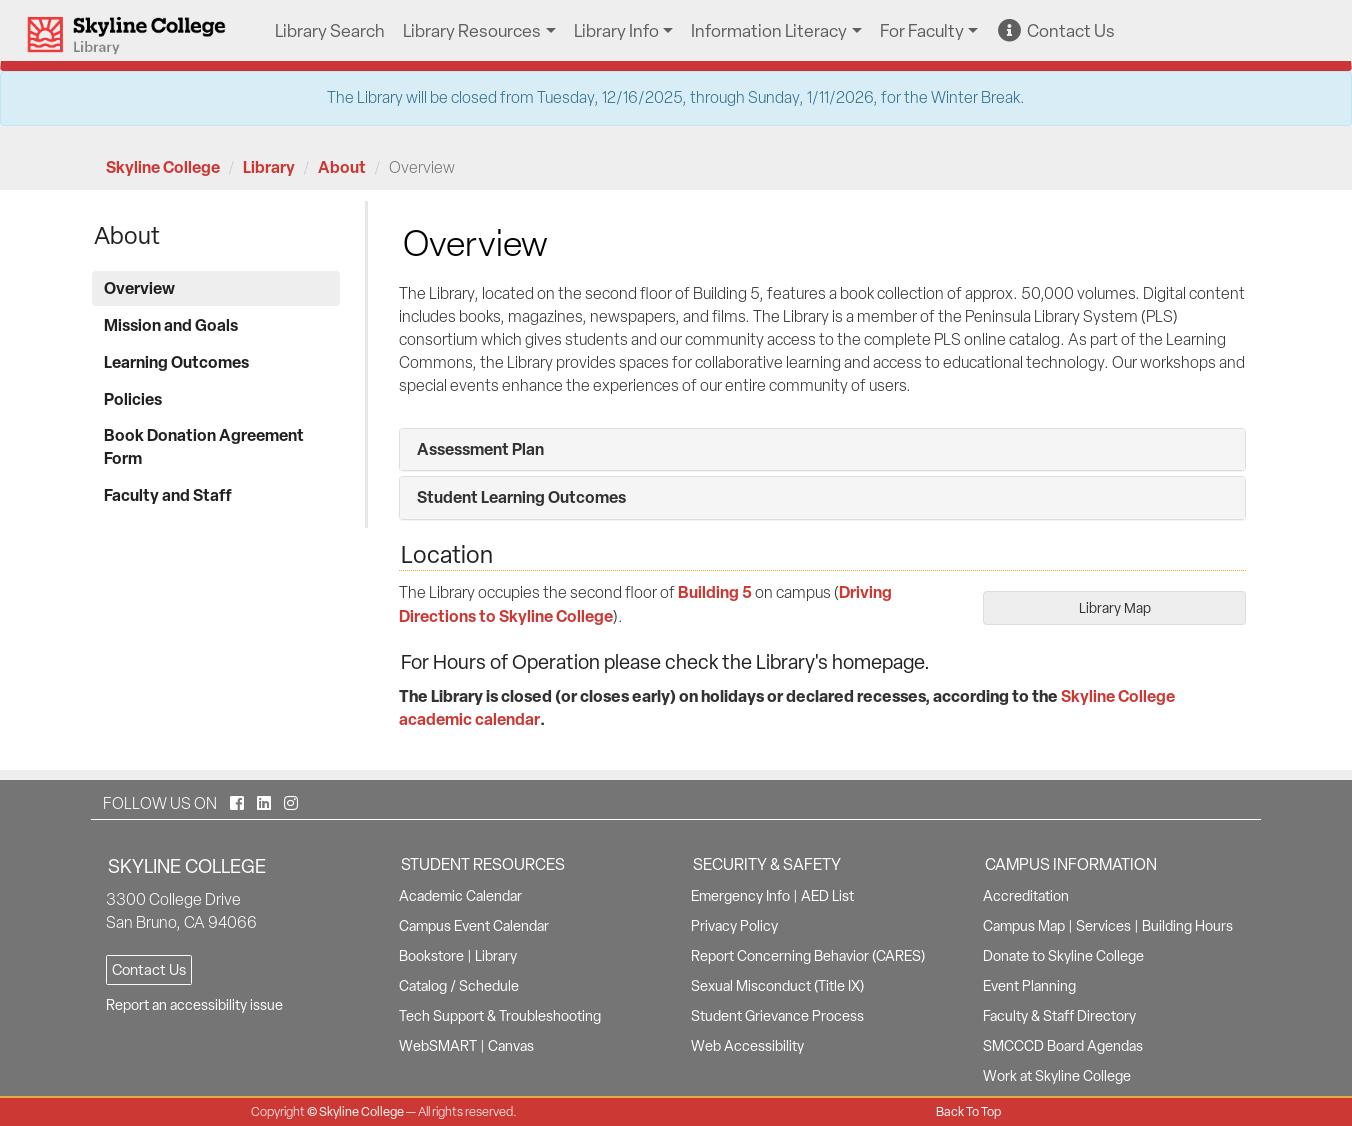 This screenshot has height=1126, width=1352. Describe the element at coordinates (1057, 1076) in the screenshot. I see `Work at Skyline College` at that location.